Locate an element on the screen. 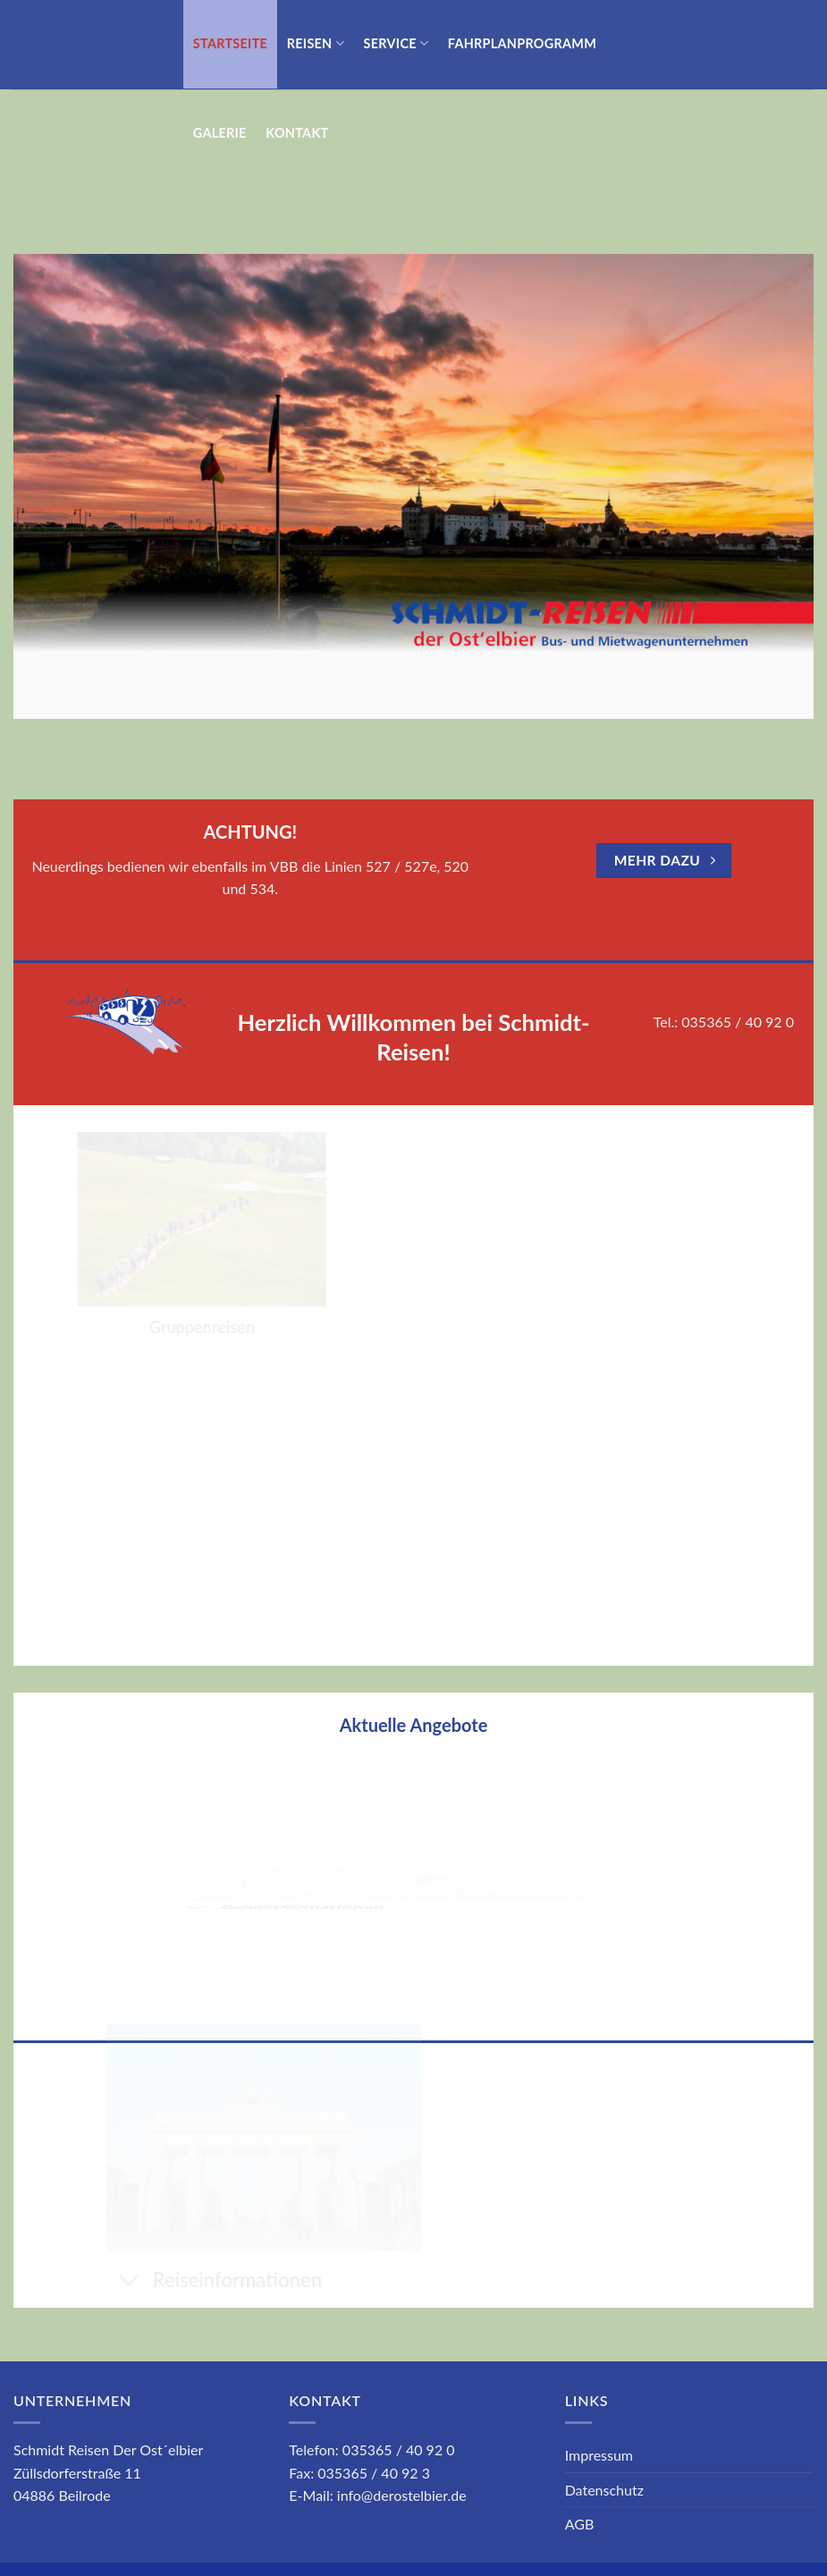 This screenshot has width=827, height=2576. Datenschutz is located at coordinates (604, 2489).